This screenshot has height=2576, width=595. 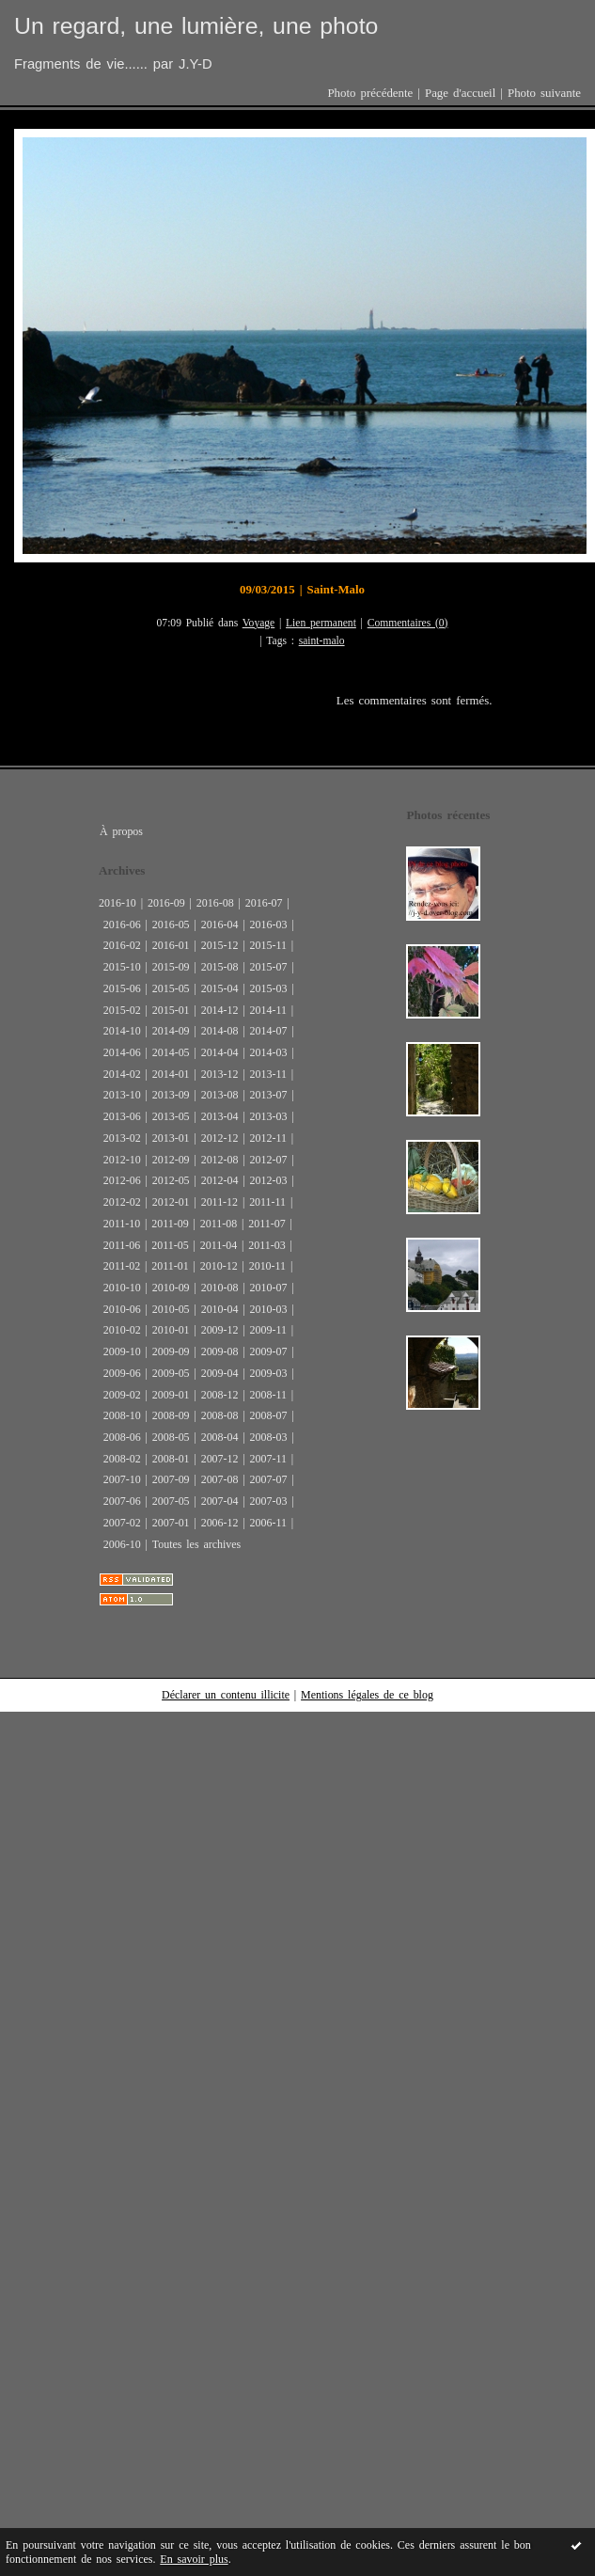 I want to click on 2014-12, so click(x=220, y=1010).